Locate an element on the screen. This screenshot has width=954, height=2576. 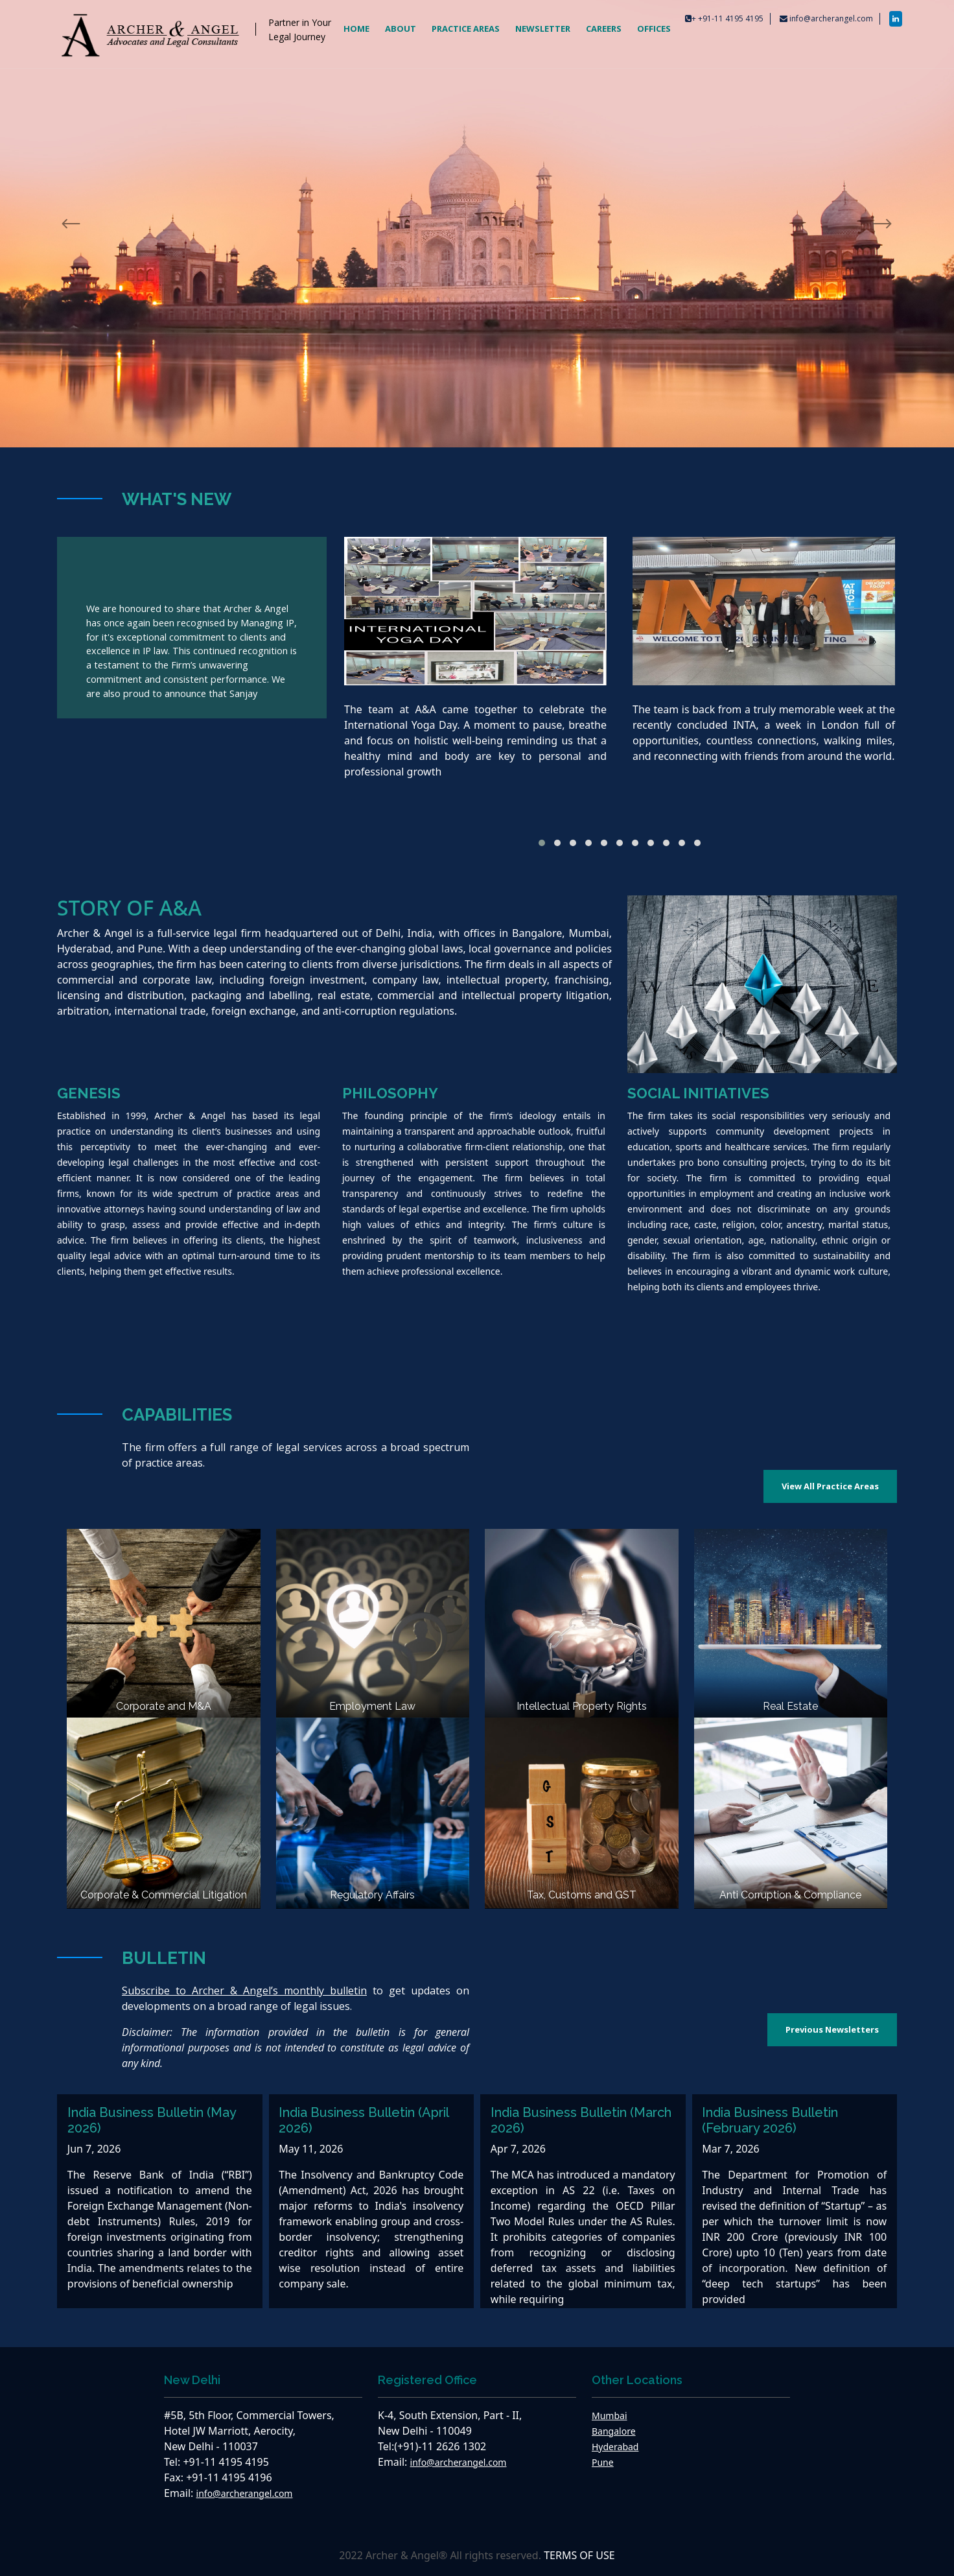
info@archerangel.com is located at coordinates (831, 18).